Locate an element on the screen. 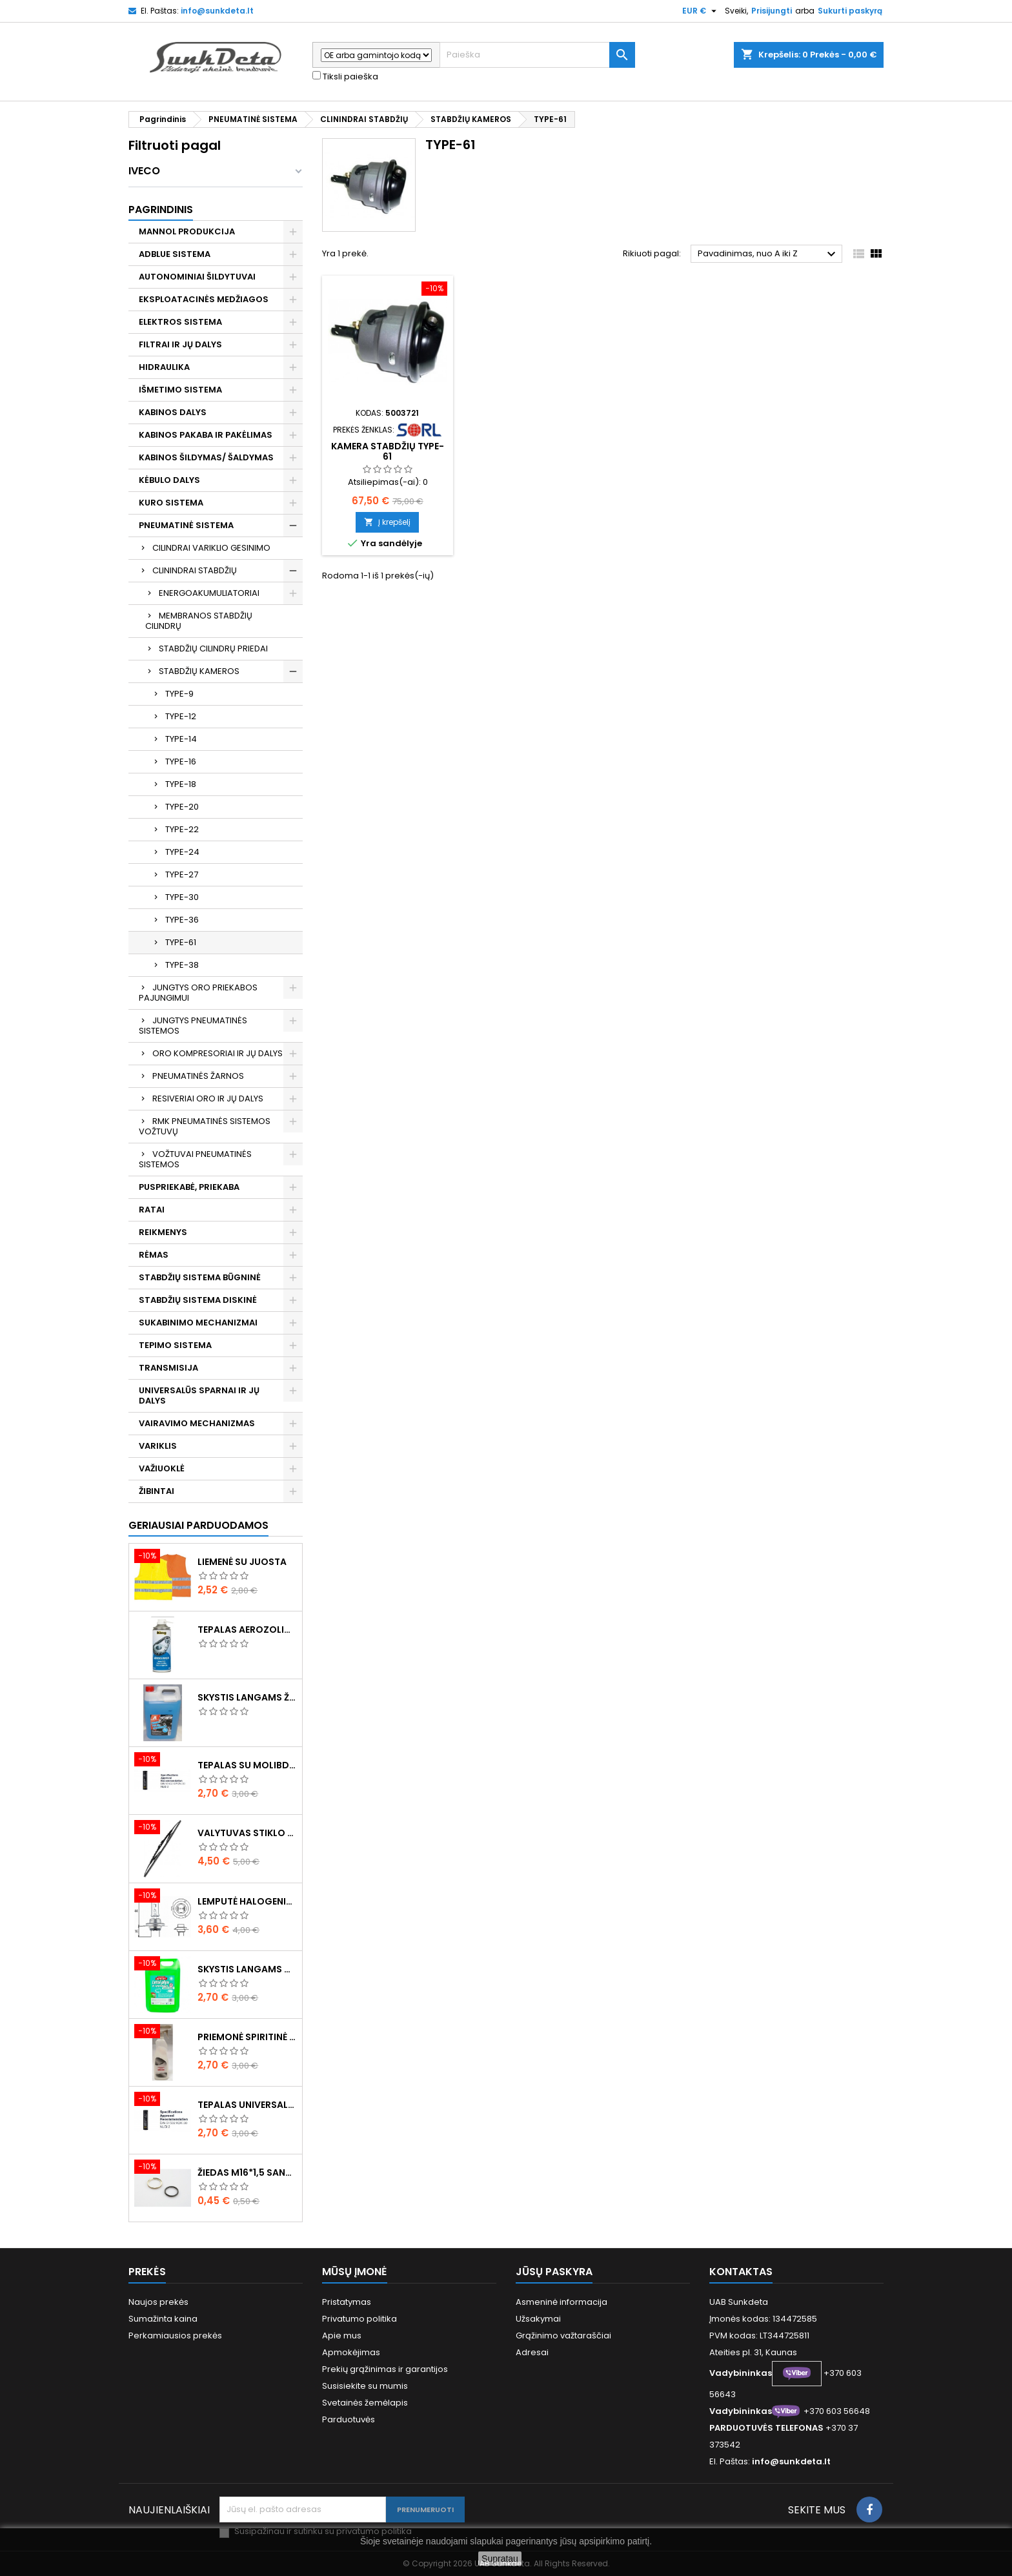 The image size is (1012, 2576). TYPE-14 is located at coordinates (181, 739).